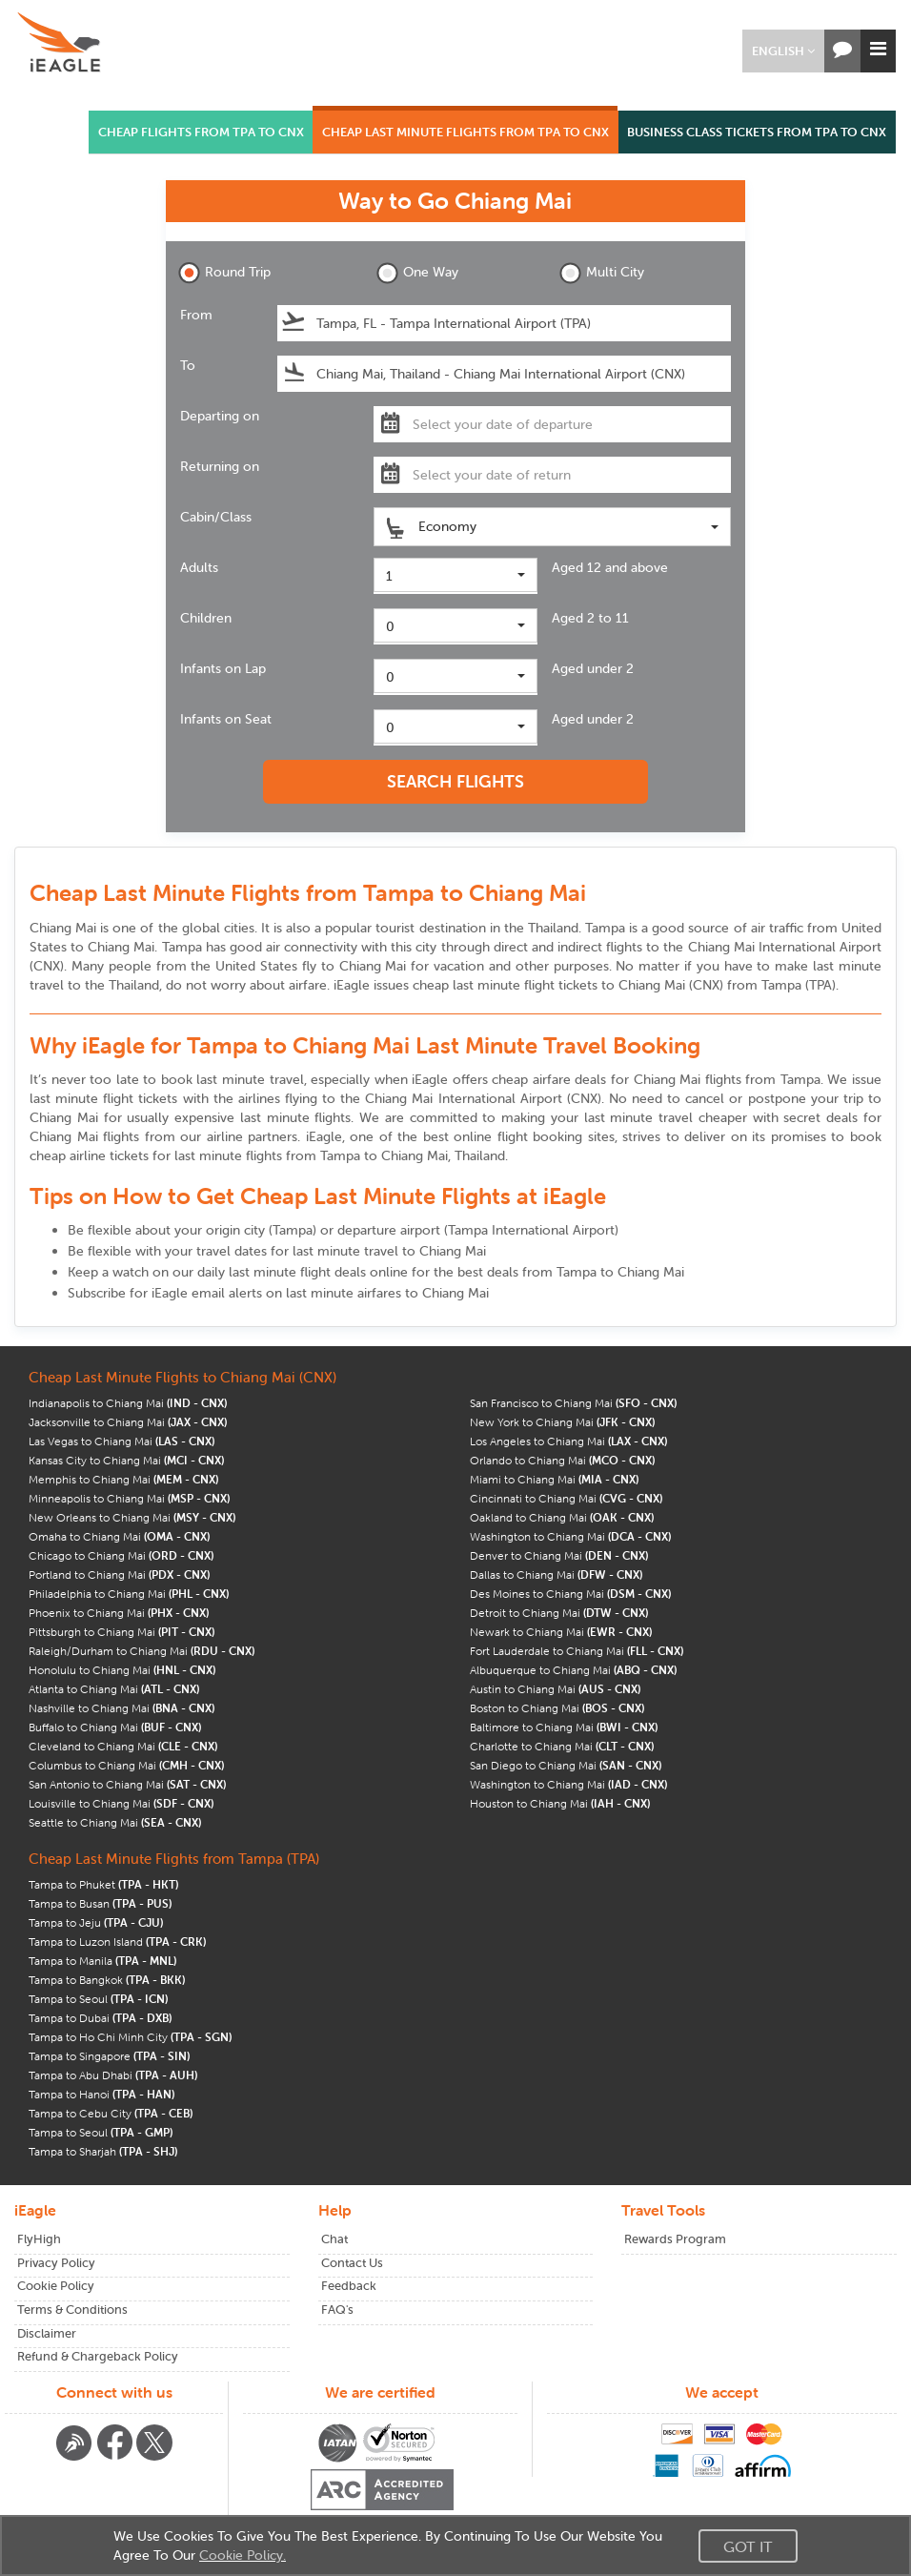 The width and height of the screenshot is (911, 2576). What do you see at coordinates (562, 1517) in the screenshot?
I see `Oakland to Chiang Mai` at bounding box center [562, 1517].